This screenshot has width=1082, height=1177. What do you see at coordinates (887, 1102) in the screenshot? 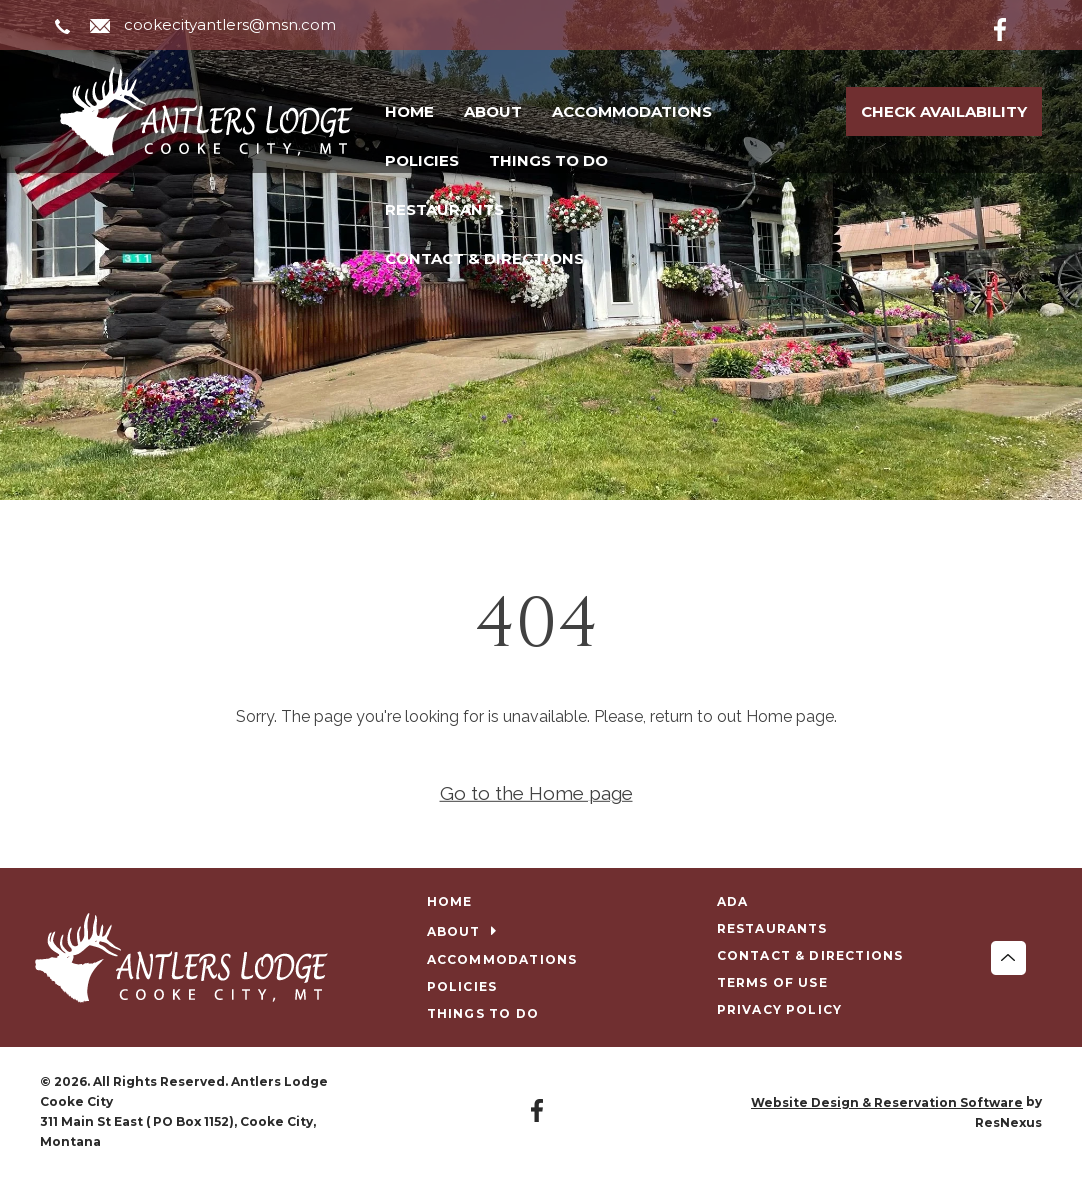
I see `Website Design & Reservation Software` at bounding box center [887, 1102].